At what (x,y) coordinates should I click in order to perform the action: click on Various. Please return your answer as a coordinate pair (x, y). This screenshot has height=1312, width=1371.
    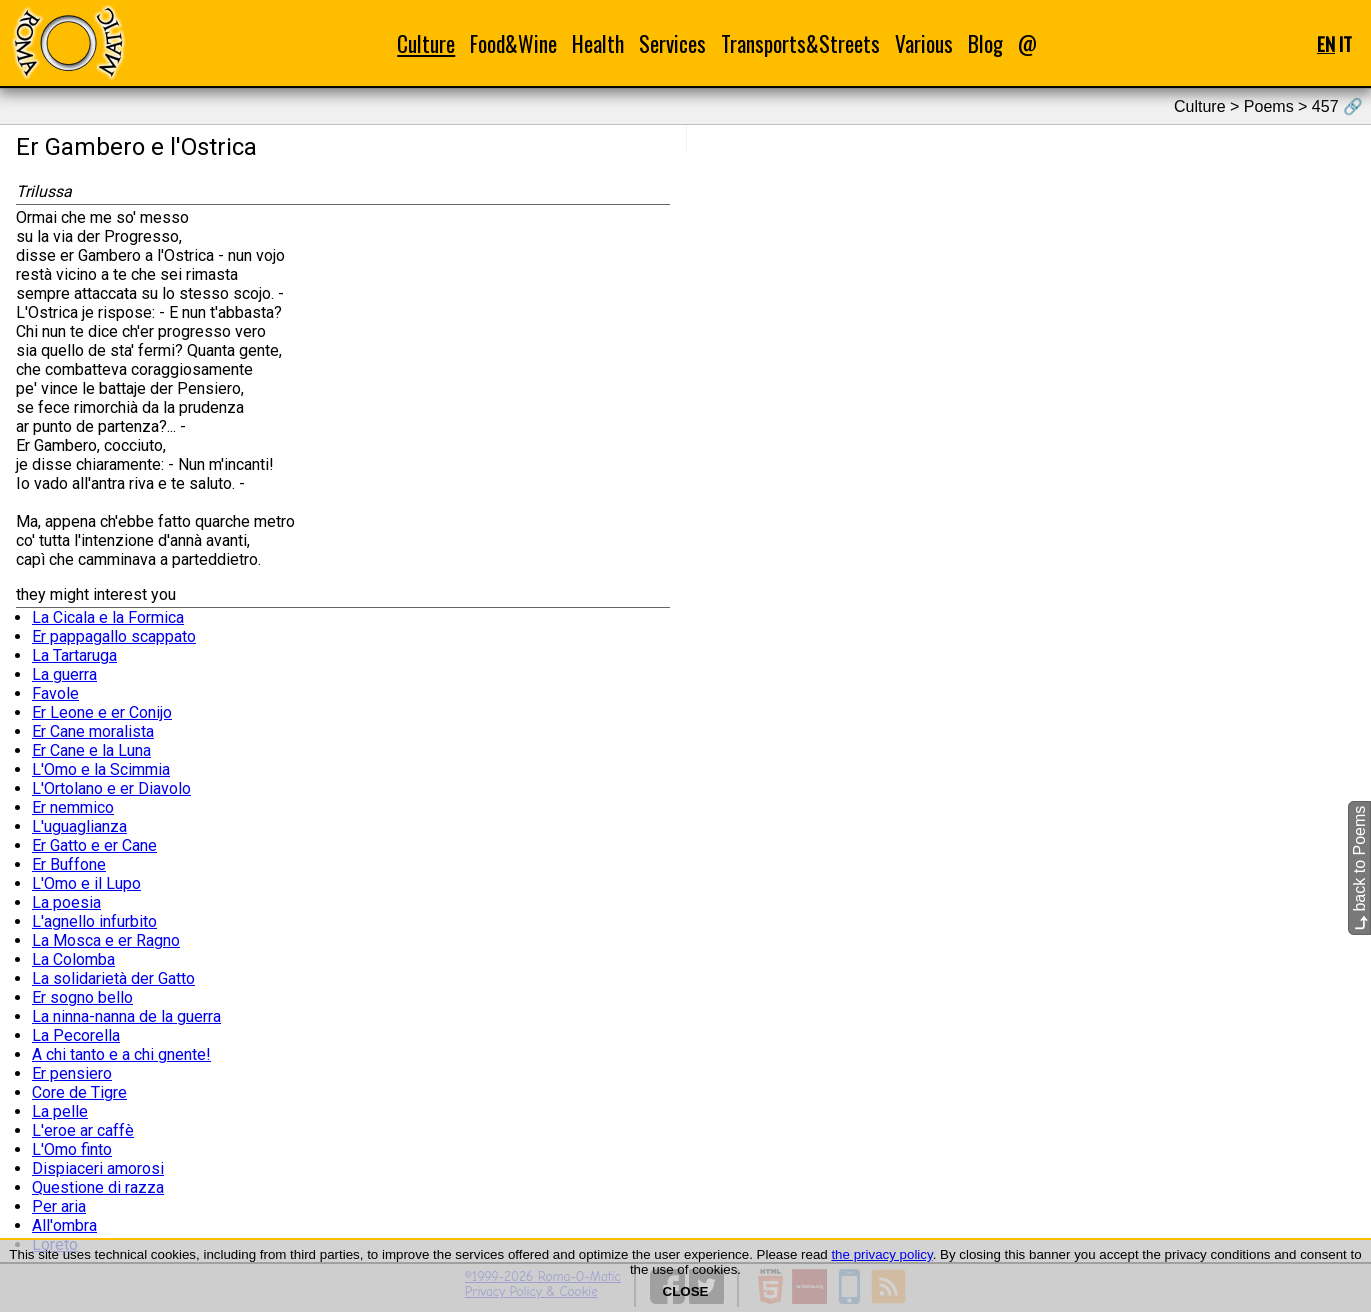
    Looking at the image, I should click on (924, 43).